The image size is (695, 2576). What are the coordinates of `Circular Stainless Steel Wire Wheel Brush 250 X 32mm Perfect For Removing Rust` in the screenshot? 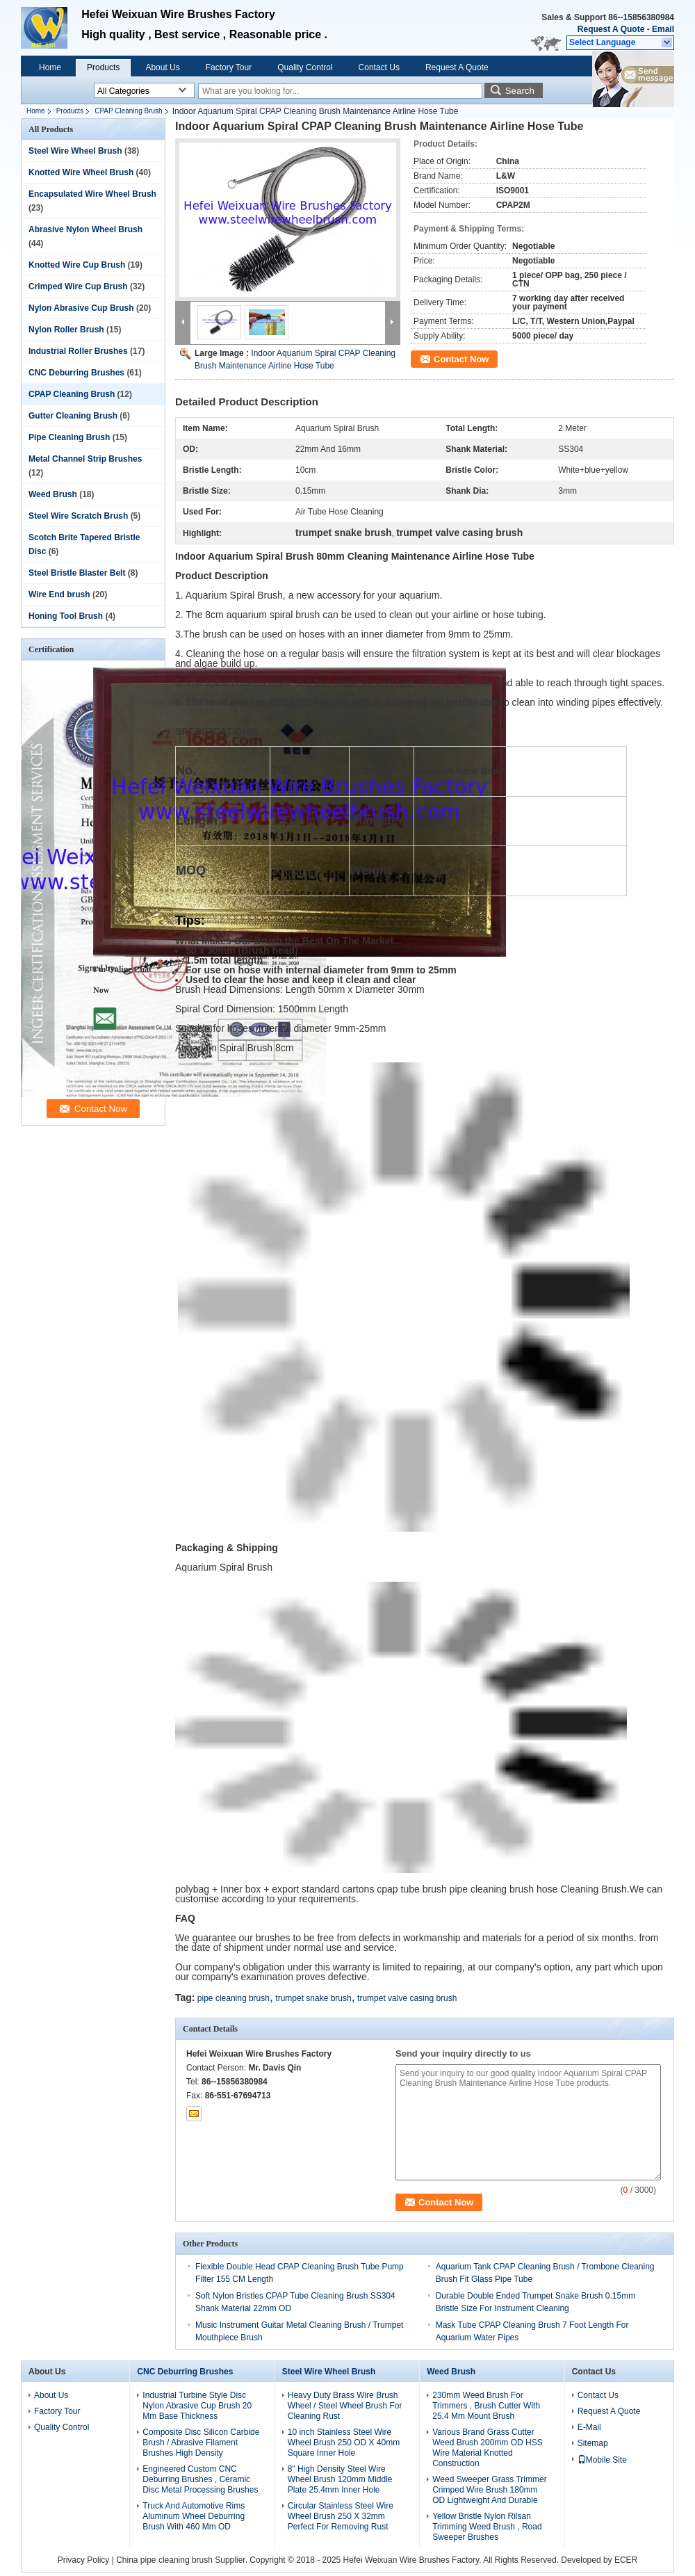 It's located at (340, 2516).